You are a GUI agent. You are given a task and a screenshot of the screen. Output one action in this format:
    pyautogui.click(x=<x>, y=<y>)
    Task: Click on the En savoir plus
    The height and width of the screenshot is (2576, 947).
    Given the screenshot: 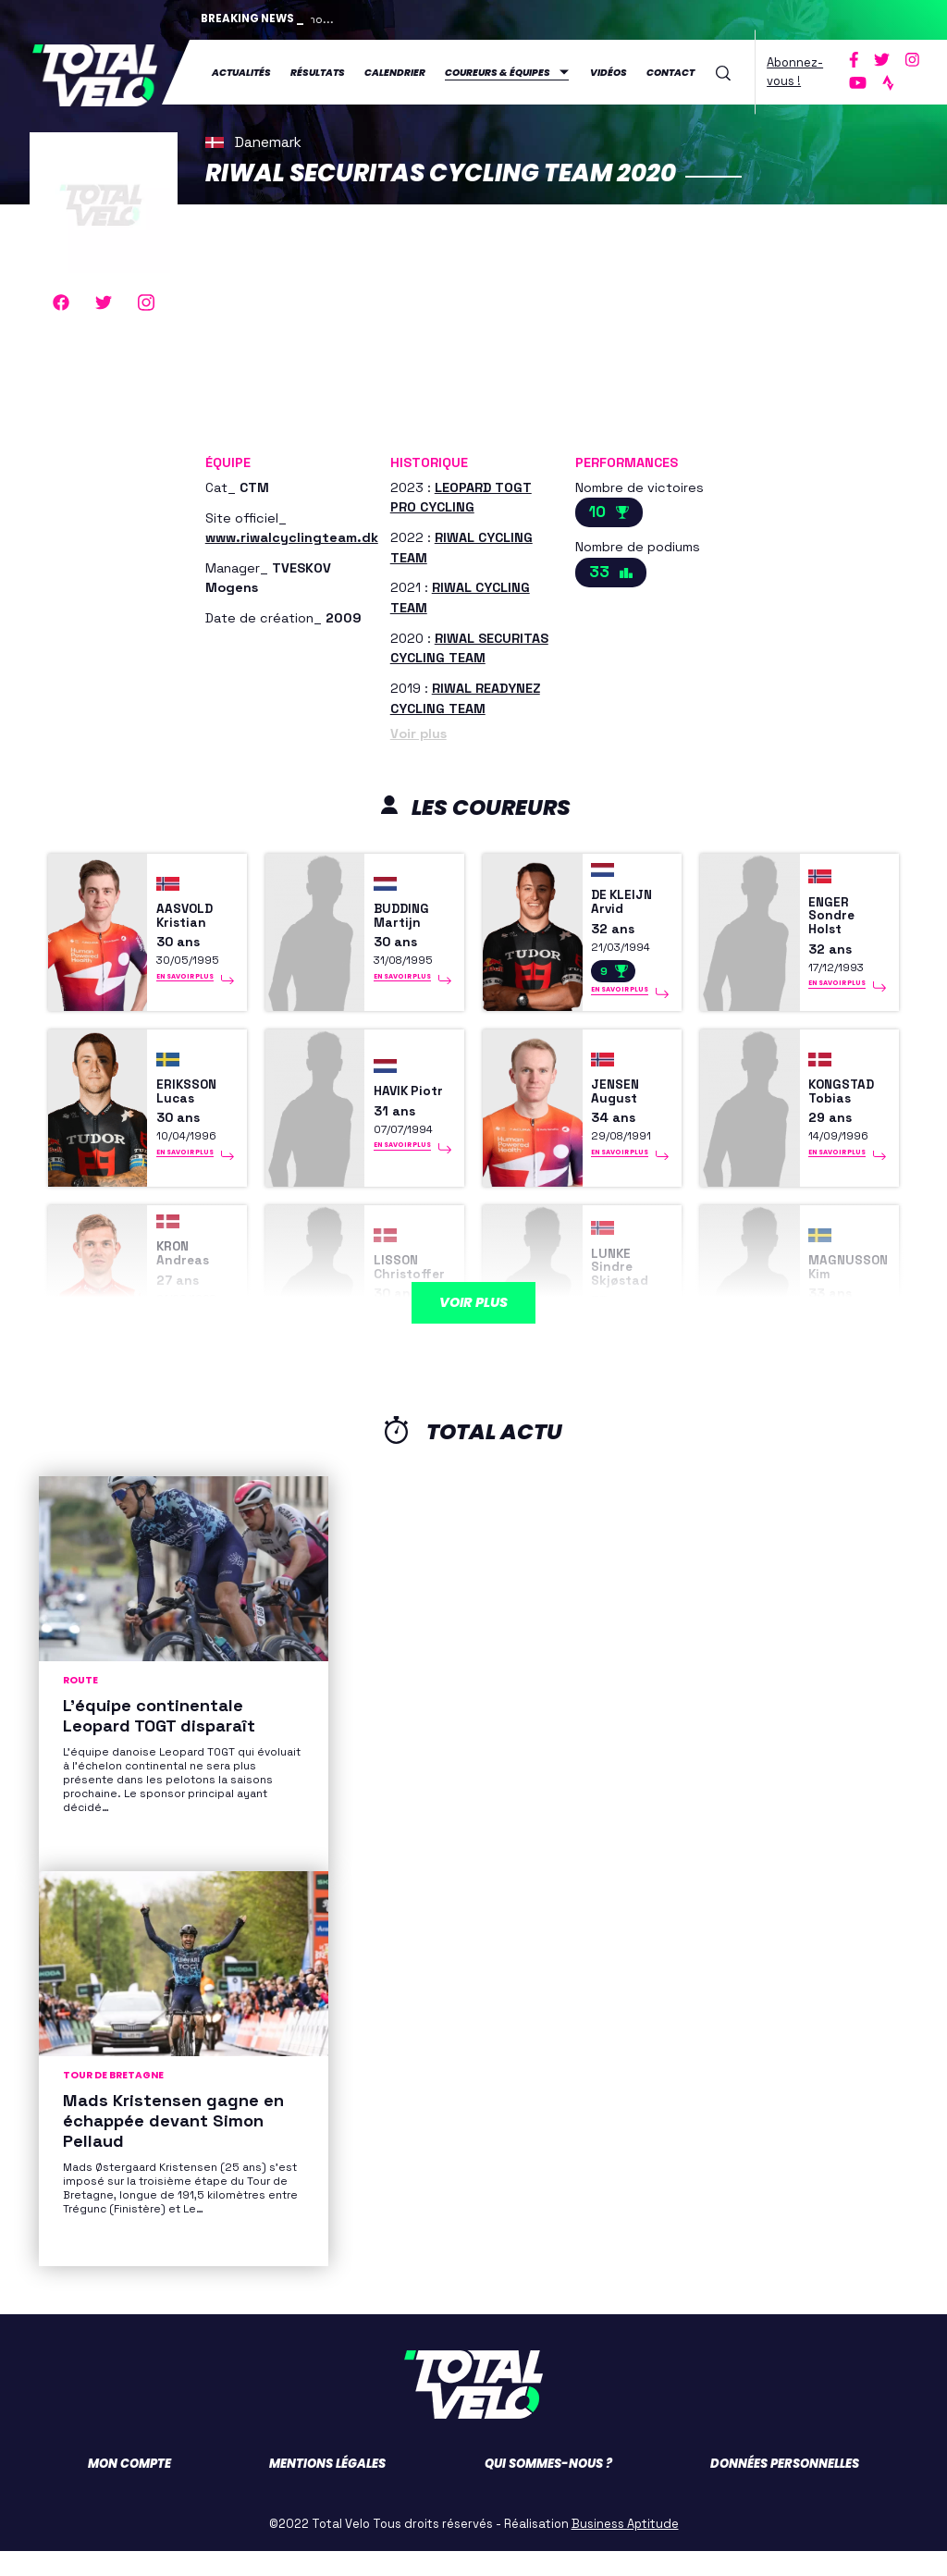 What is the action you would take?
    pyautogui.click(x=185, y=989)
    